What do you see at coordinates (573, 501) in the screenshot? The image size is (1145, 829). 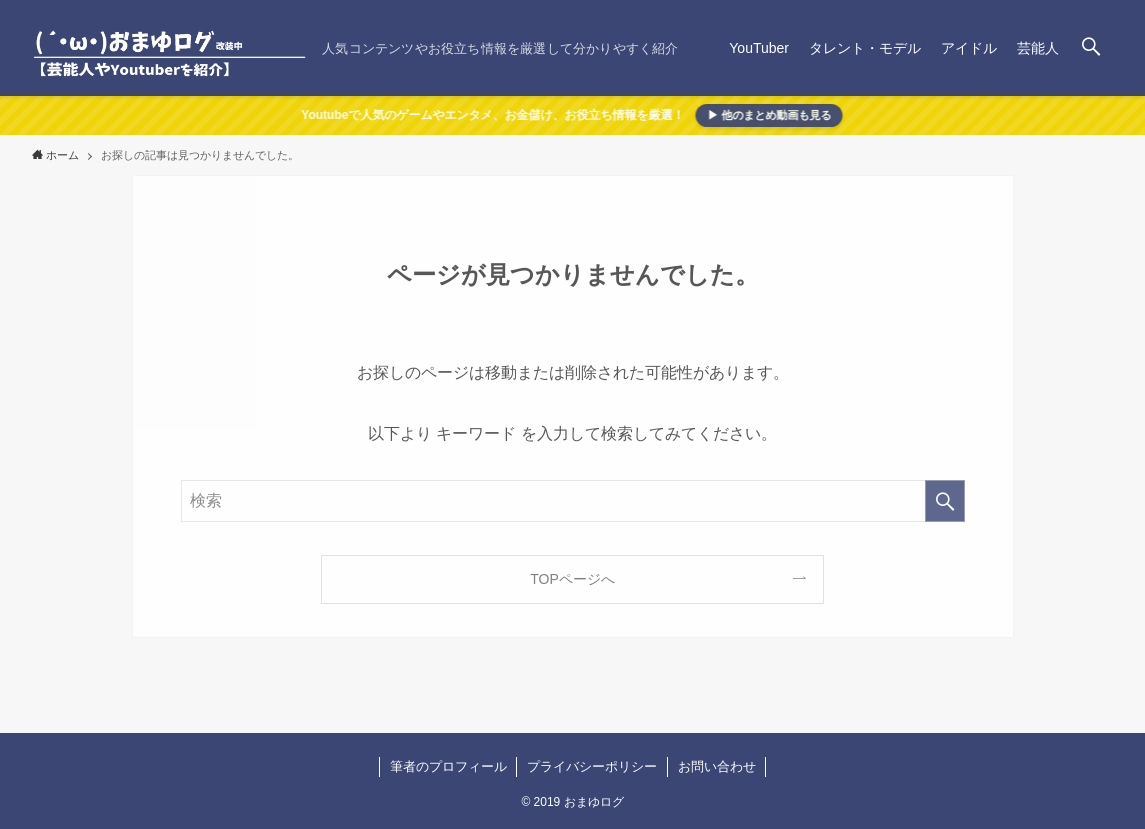 I see `[検索ワード]` at bounding box center [573, 501].